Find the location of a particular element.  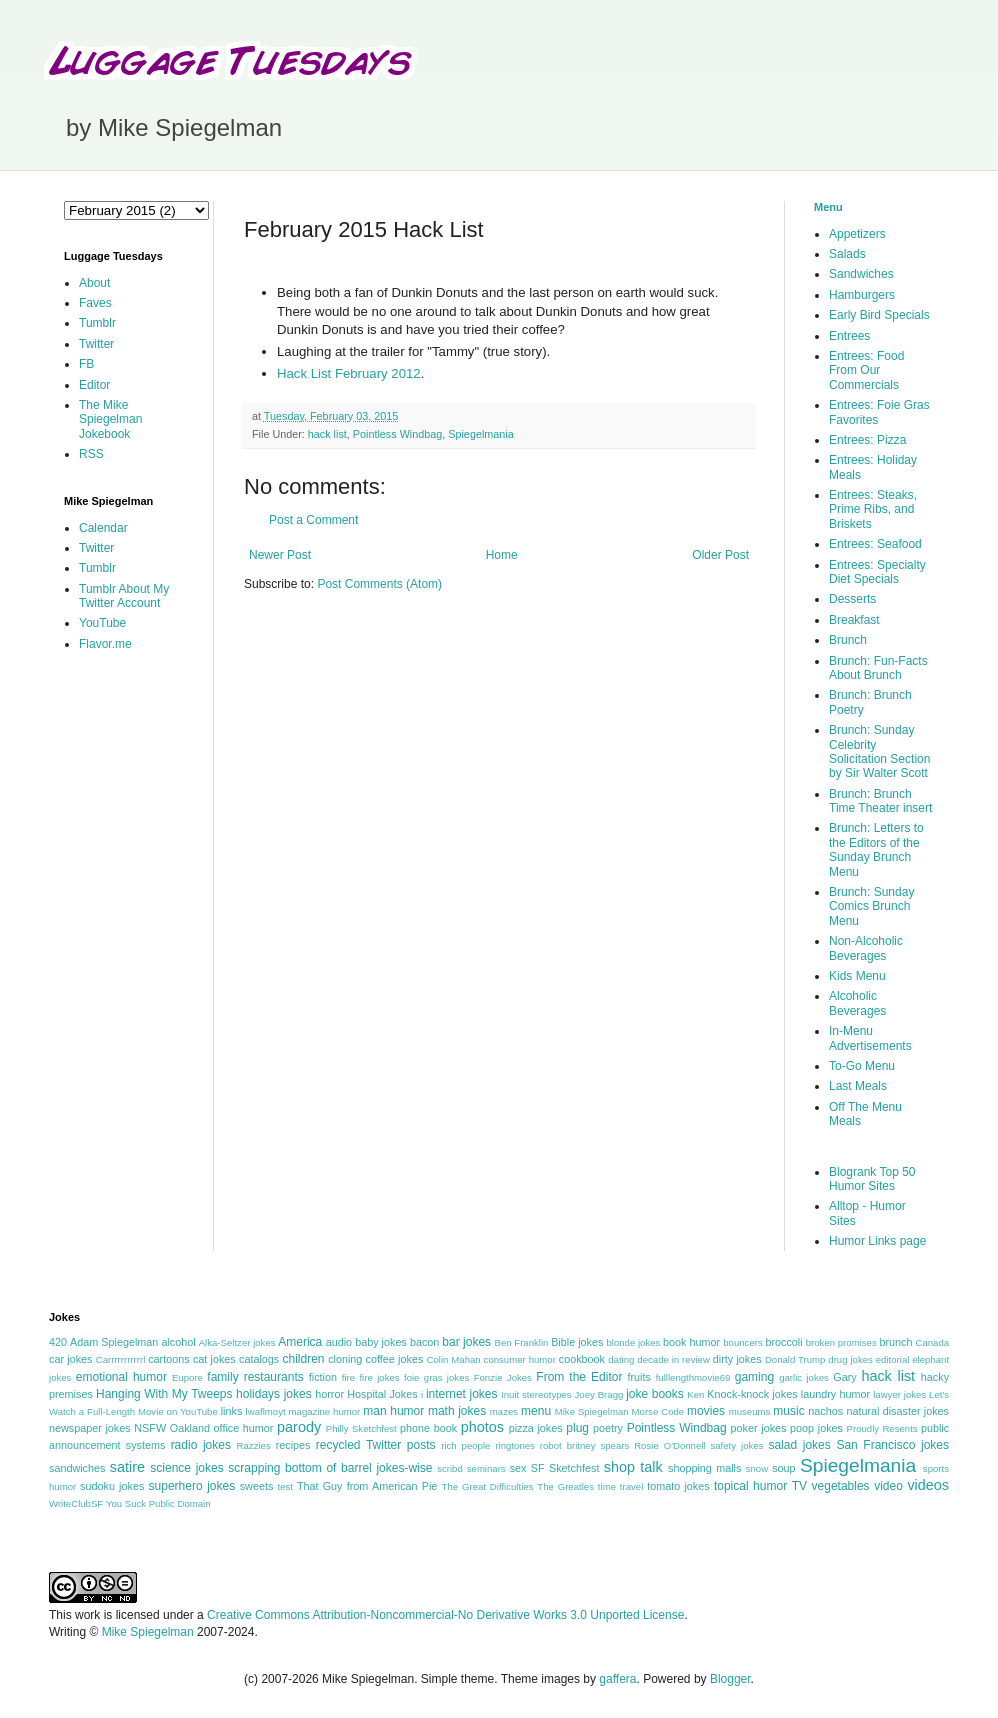

sudoku jokes is located at coordinates (112, 1486).